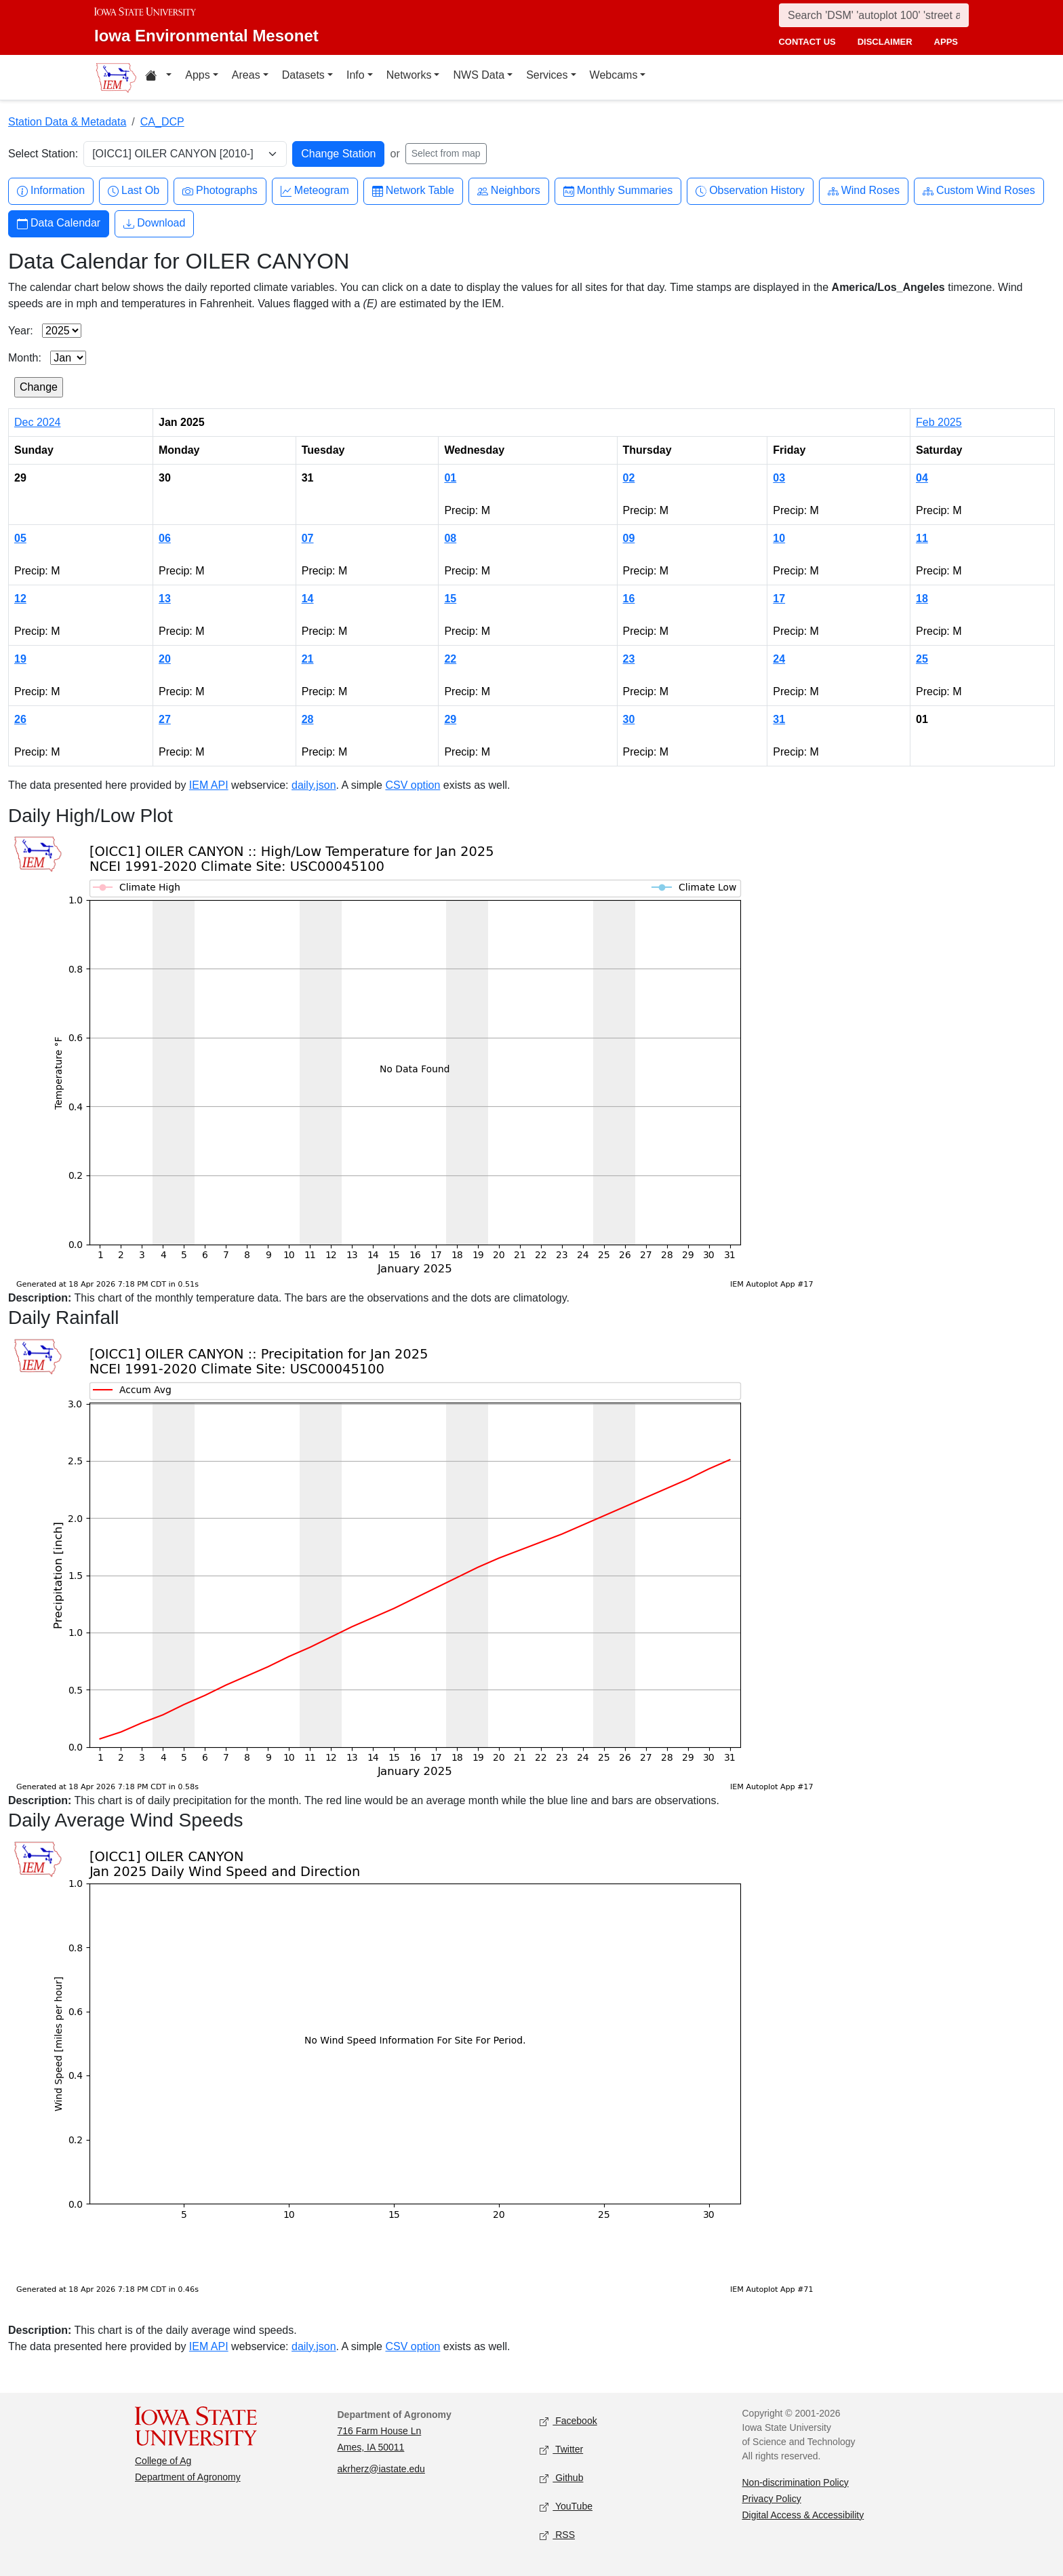 The image size is (1063, 2576). Describe the element at coordinates (165, 598) in the screenshot. I see `13` at that location.